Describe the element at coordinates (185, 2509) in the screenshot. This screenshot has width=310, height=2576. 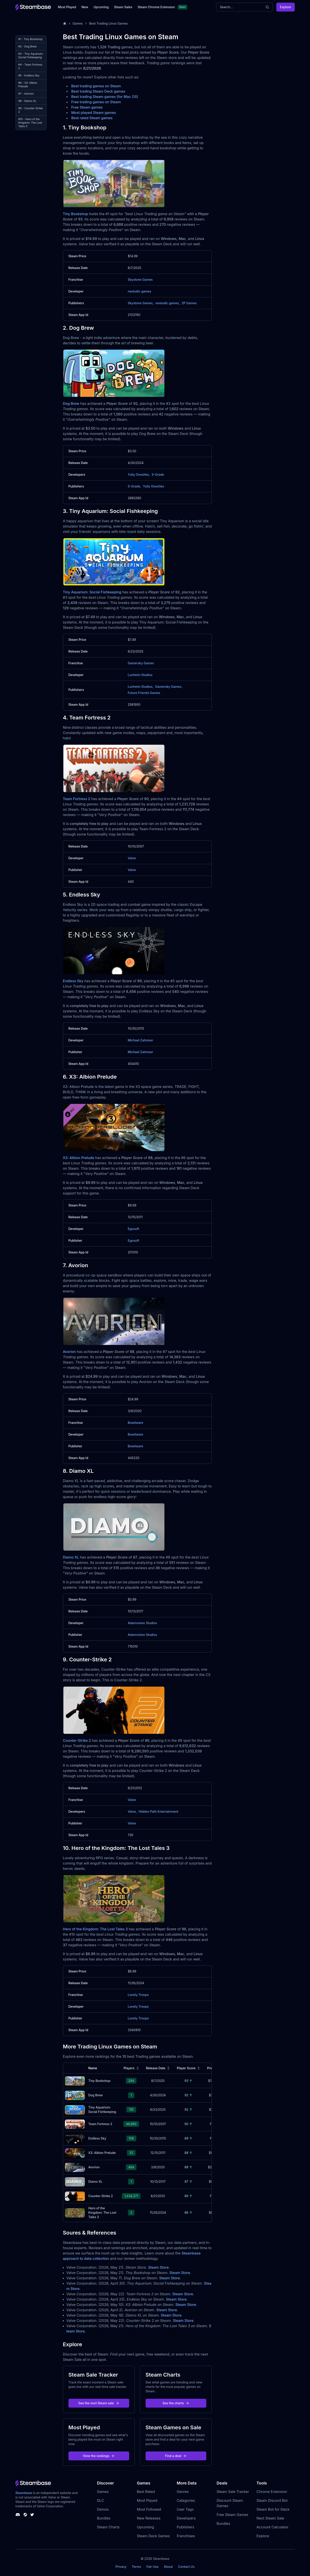
I see `User Tags` at that location.